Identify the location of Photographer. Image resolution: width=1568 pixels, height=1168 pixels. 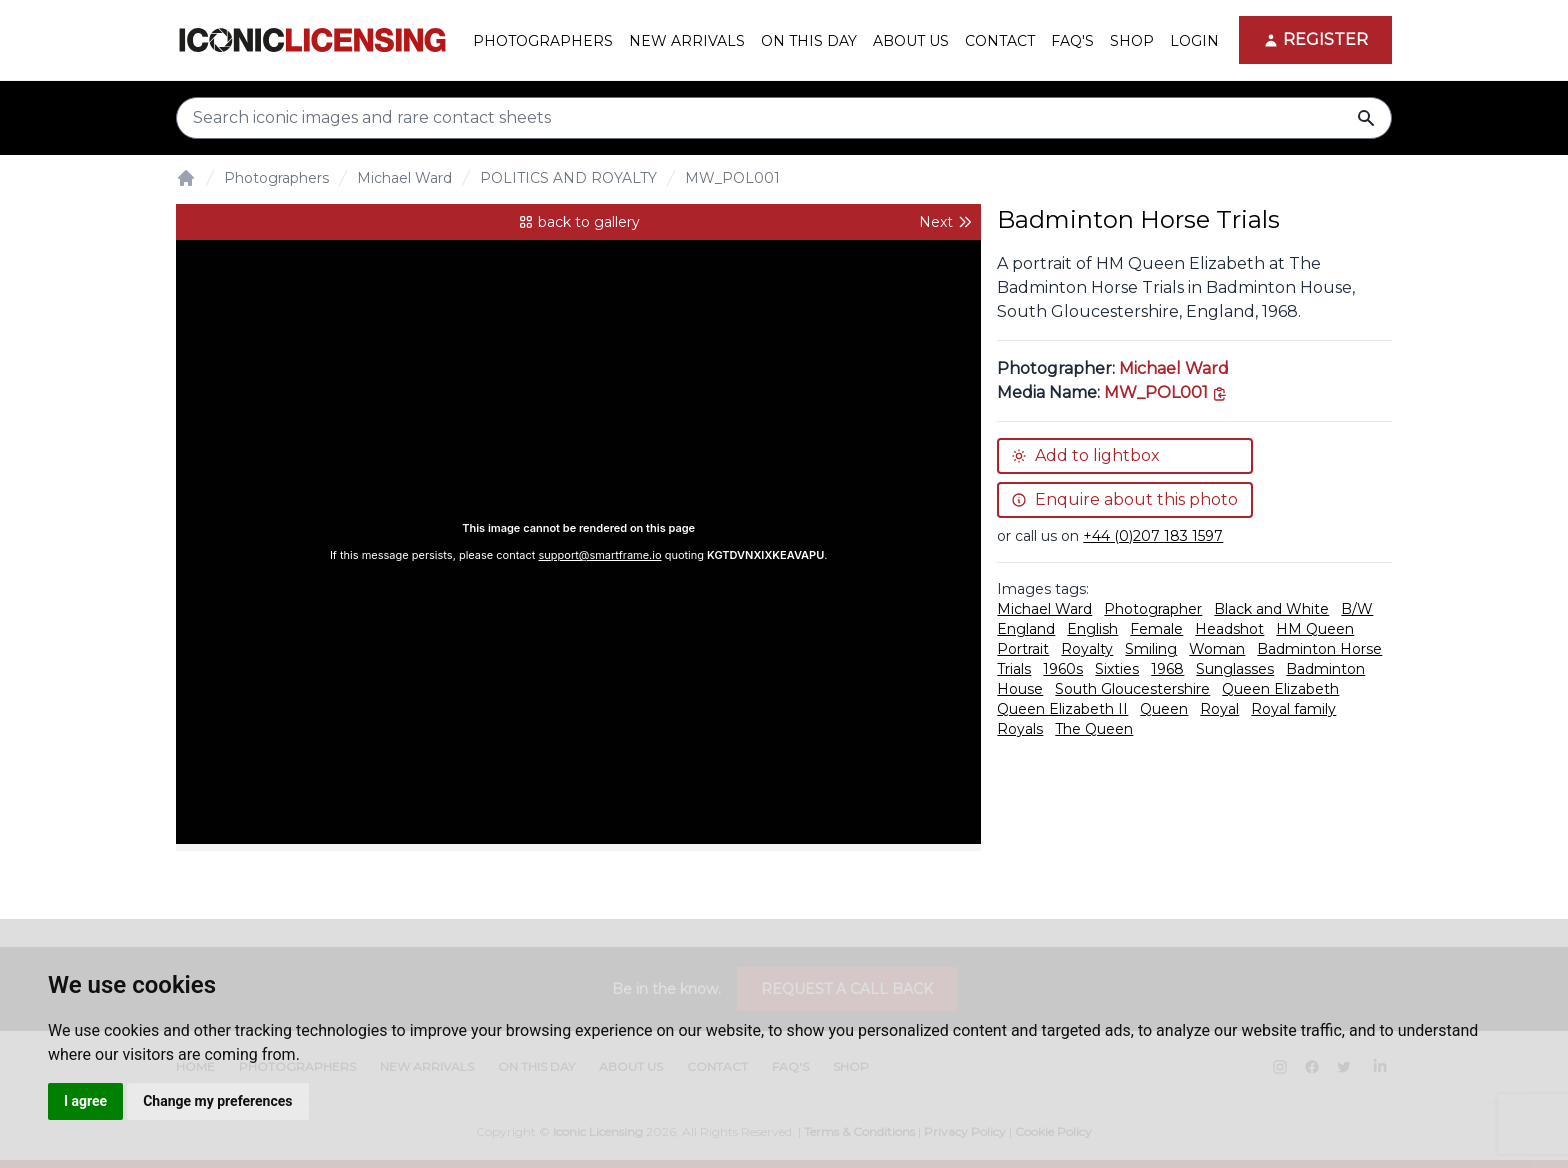
(1153, 609).